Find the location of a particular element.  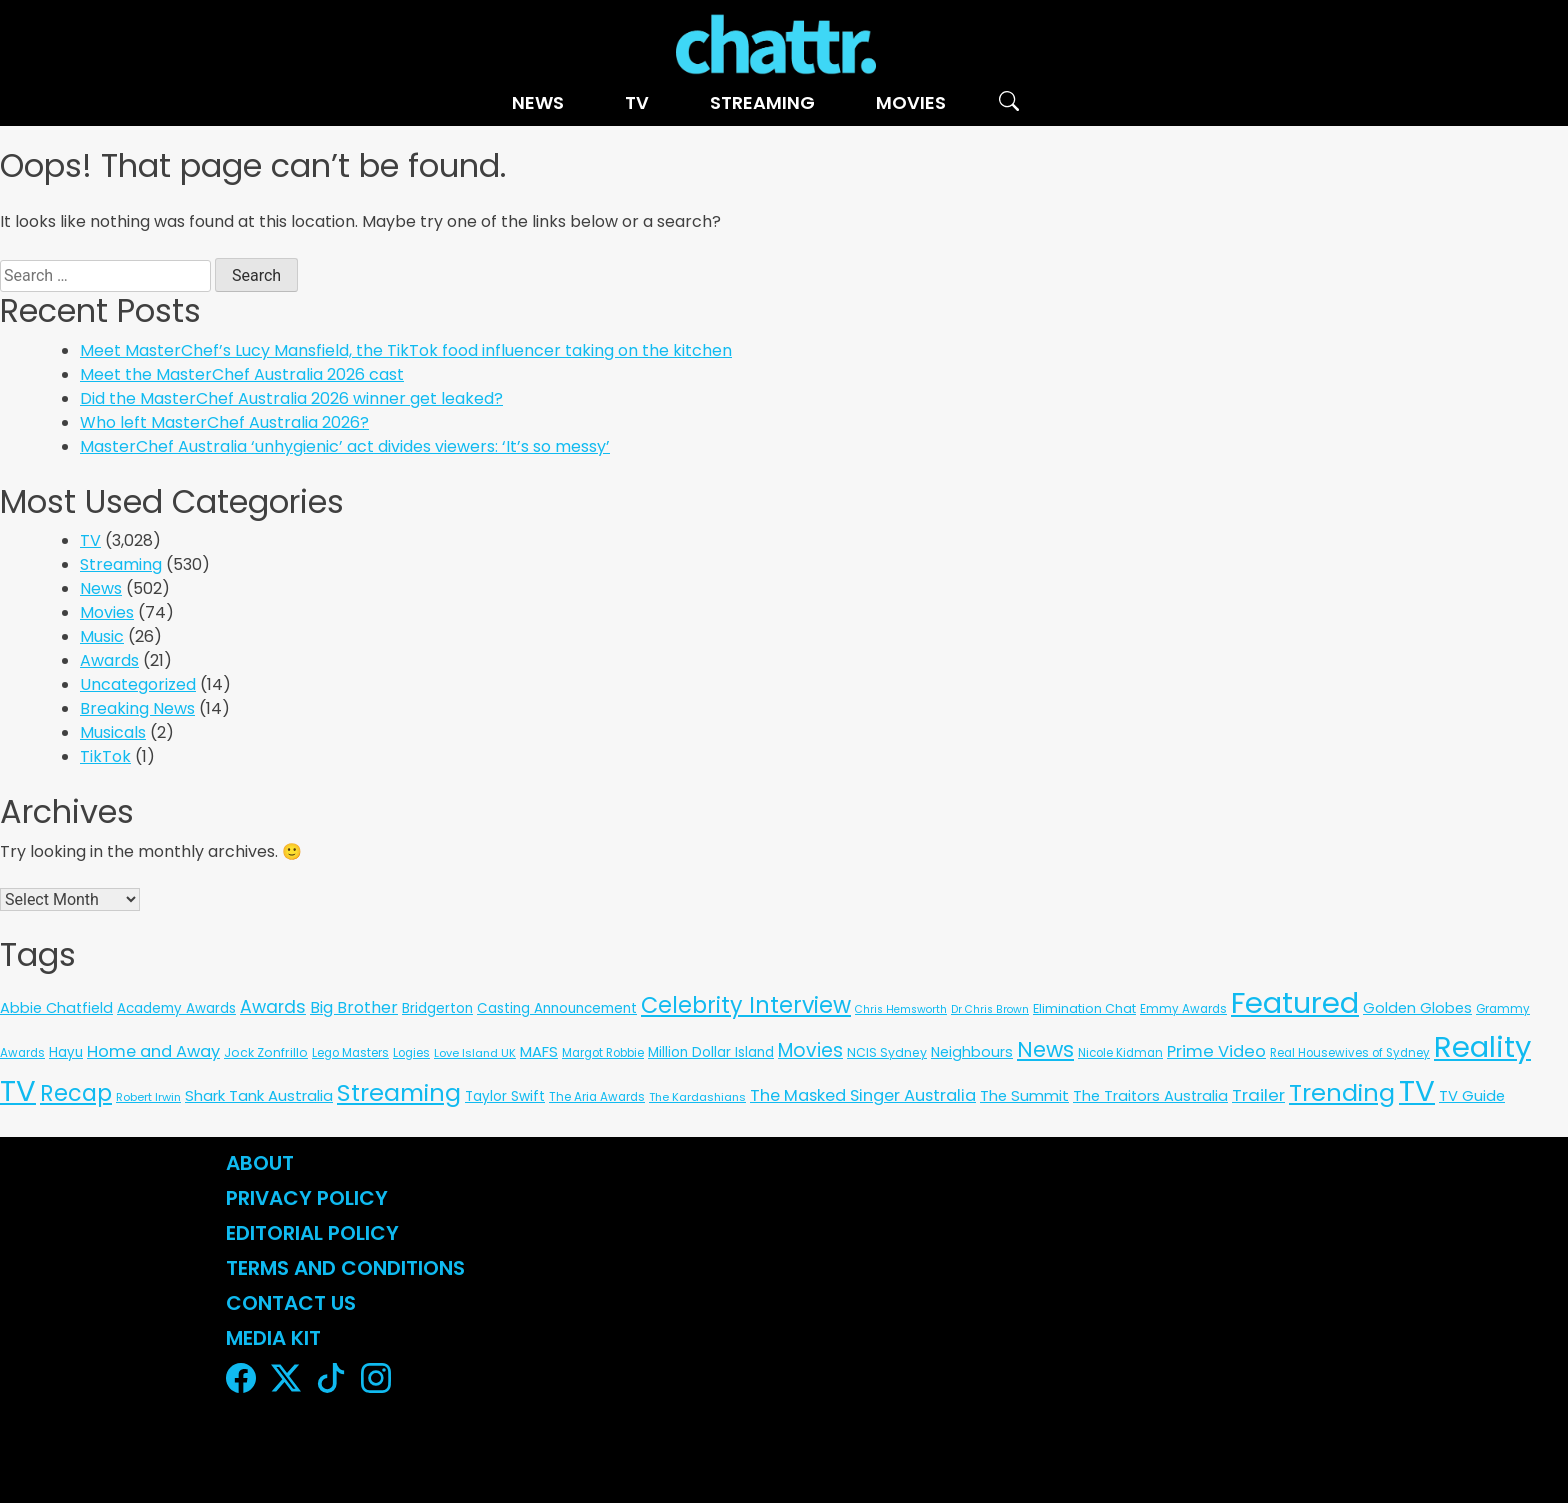

Casting Announcement [Casting Announcement (12 items)] is located at coordinates (557, 1008).